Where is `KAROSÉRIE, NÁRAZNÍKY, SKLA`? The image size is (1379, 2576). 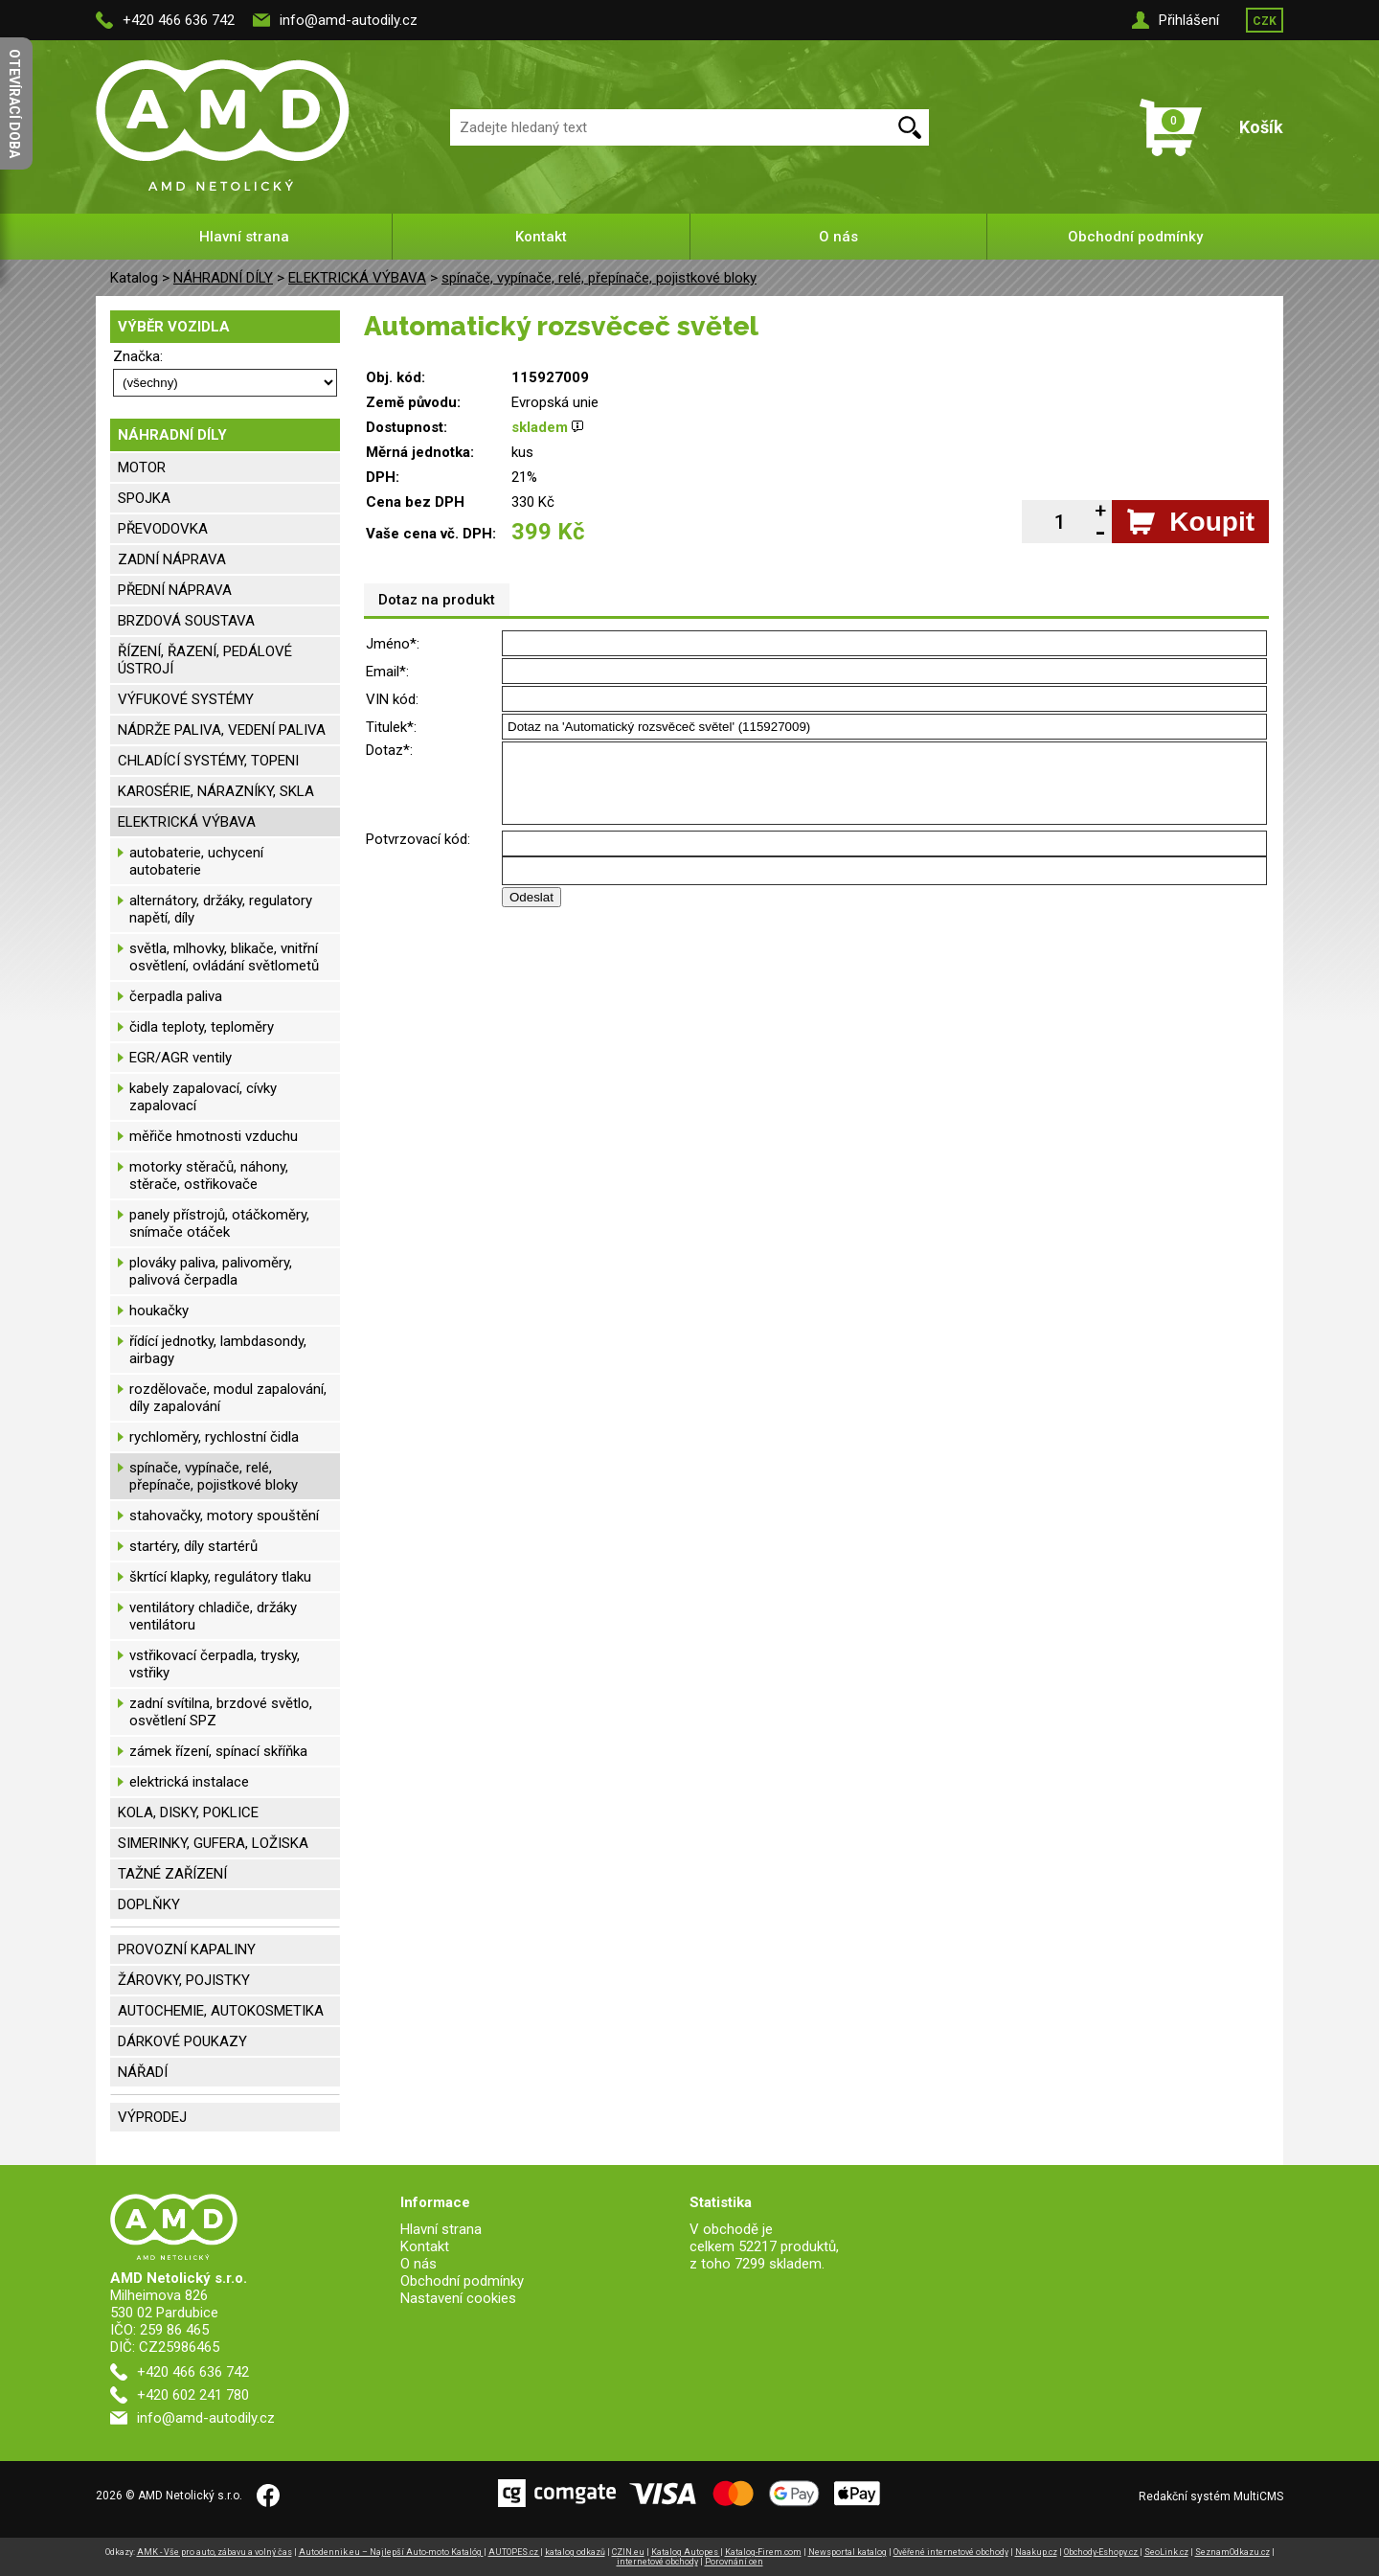
KAROSÉRIE, NÁRAZNÍKY, SKLA is located at coordinates (216, 791).